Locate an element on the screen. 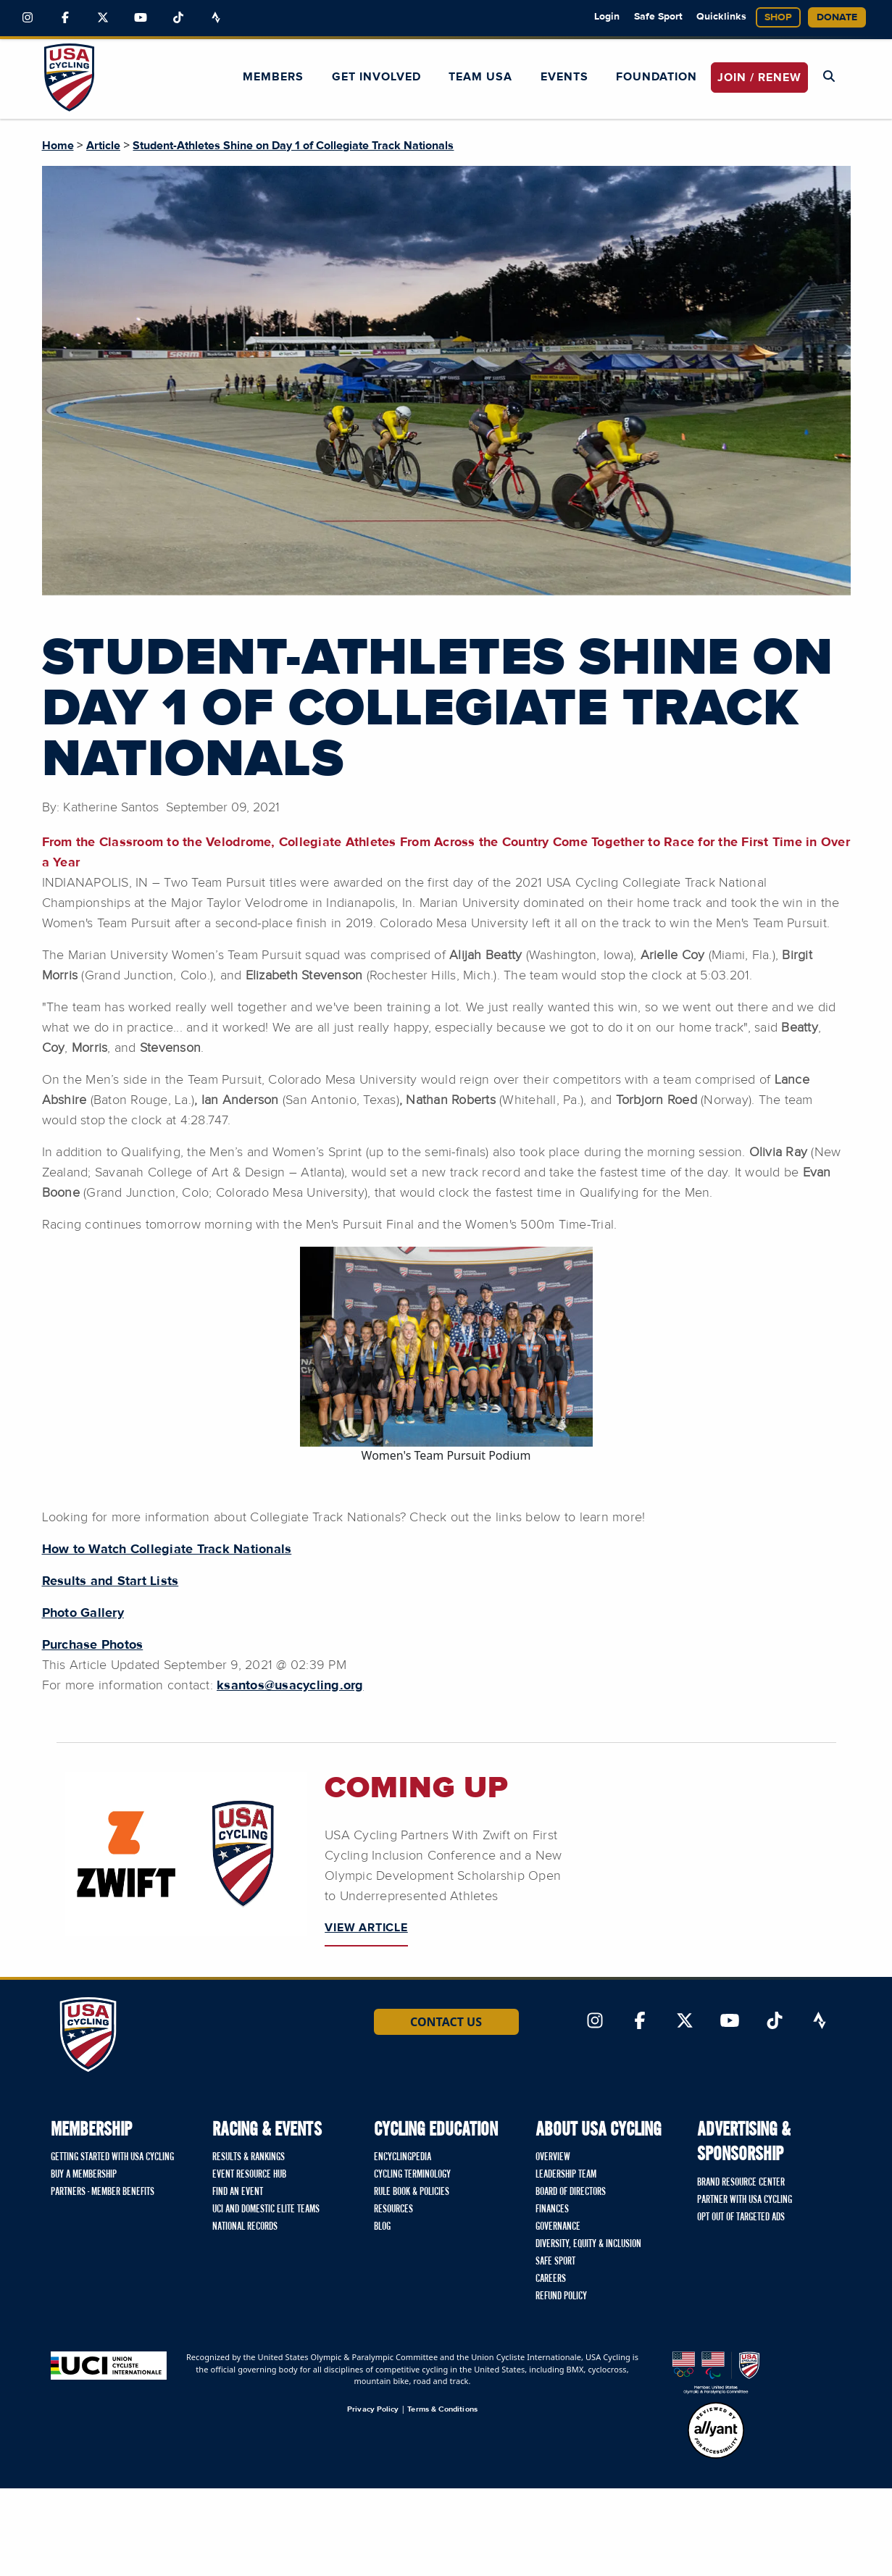 Image resolution: width=892 pixels, height=2576 pixels. Team USA [button] is located at coordinates (480, 77).